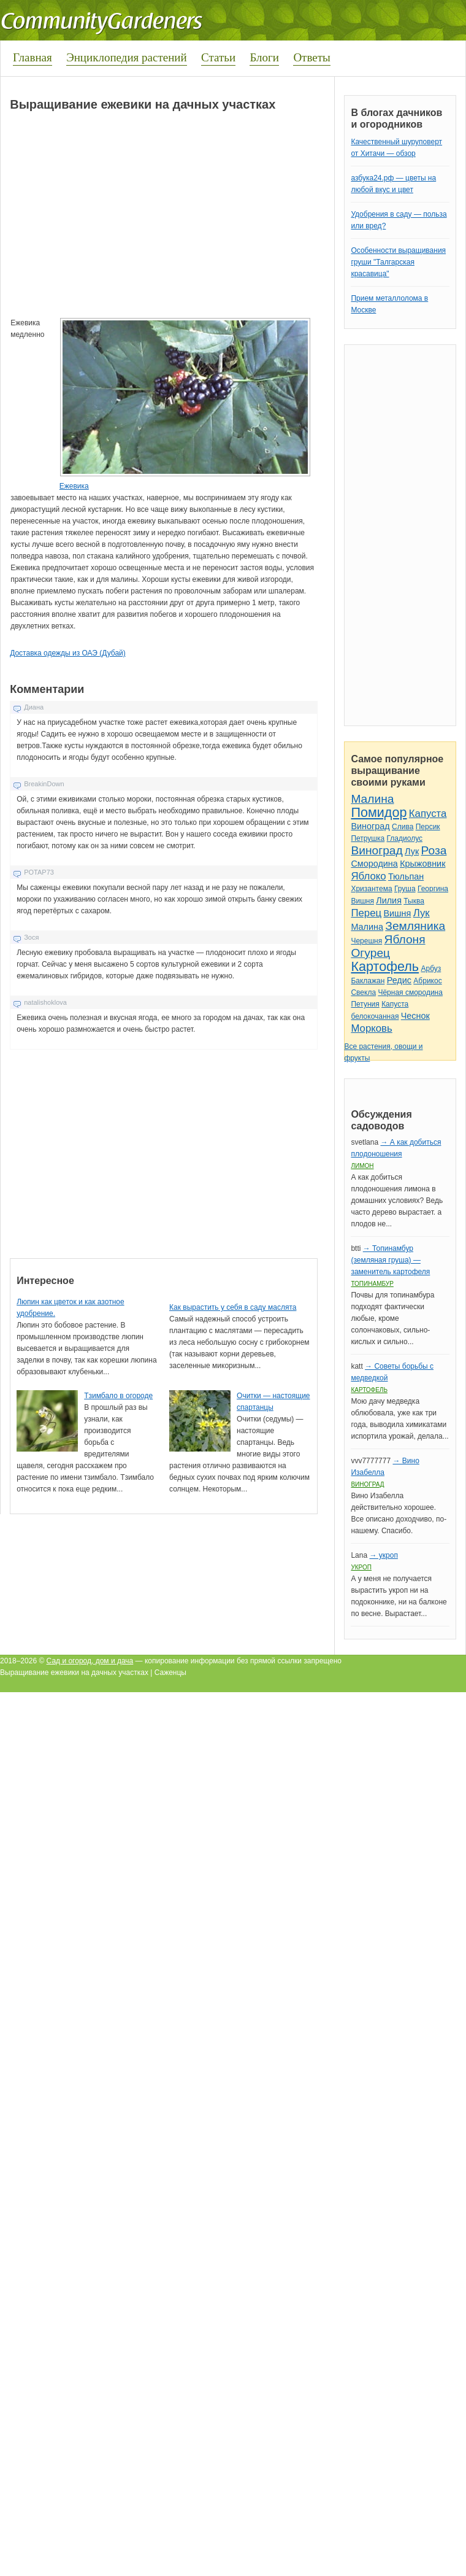 This screenshot has height=2576, width=466. Describe the element at coordinates (218, 57) in the screenshot. I see `Статьи` at that location.